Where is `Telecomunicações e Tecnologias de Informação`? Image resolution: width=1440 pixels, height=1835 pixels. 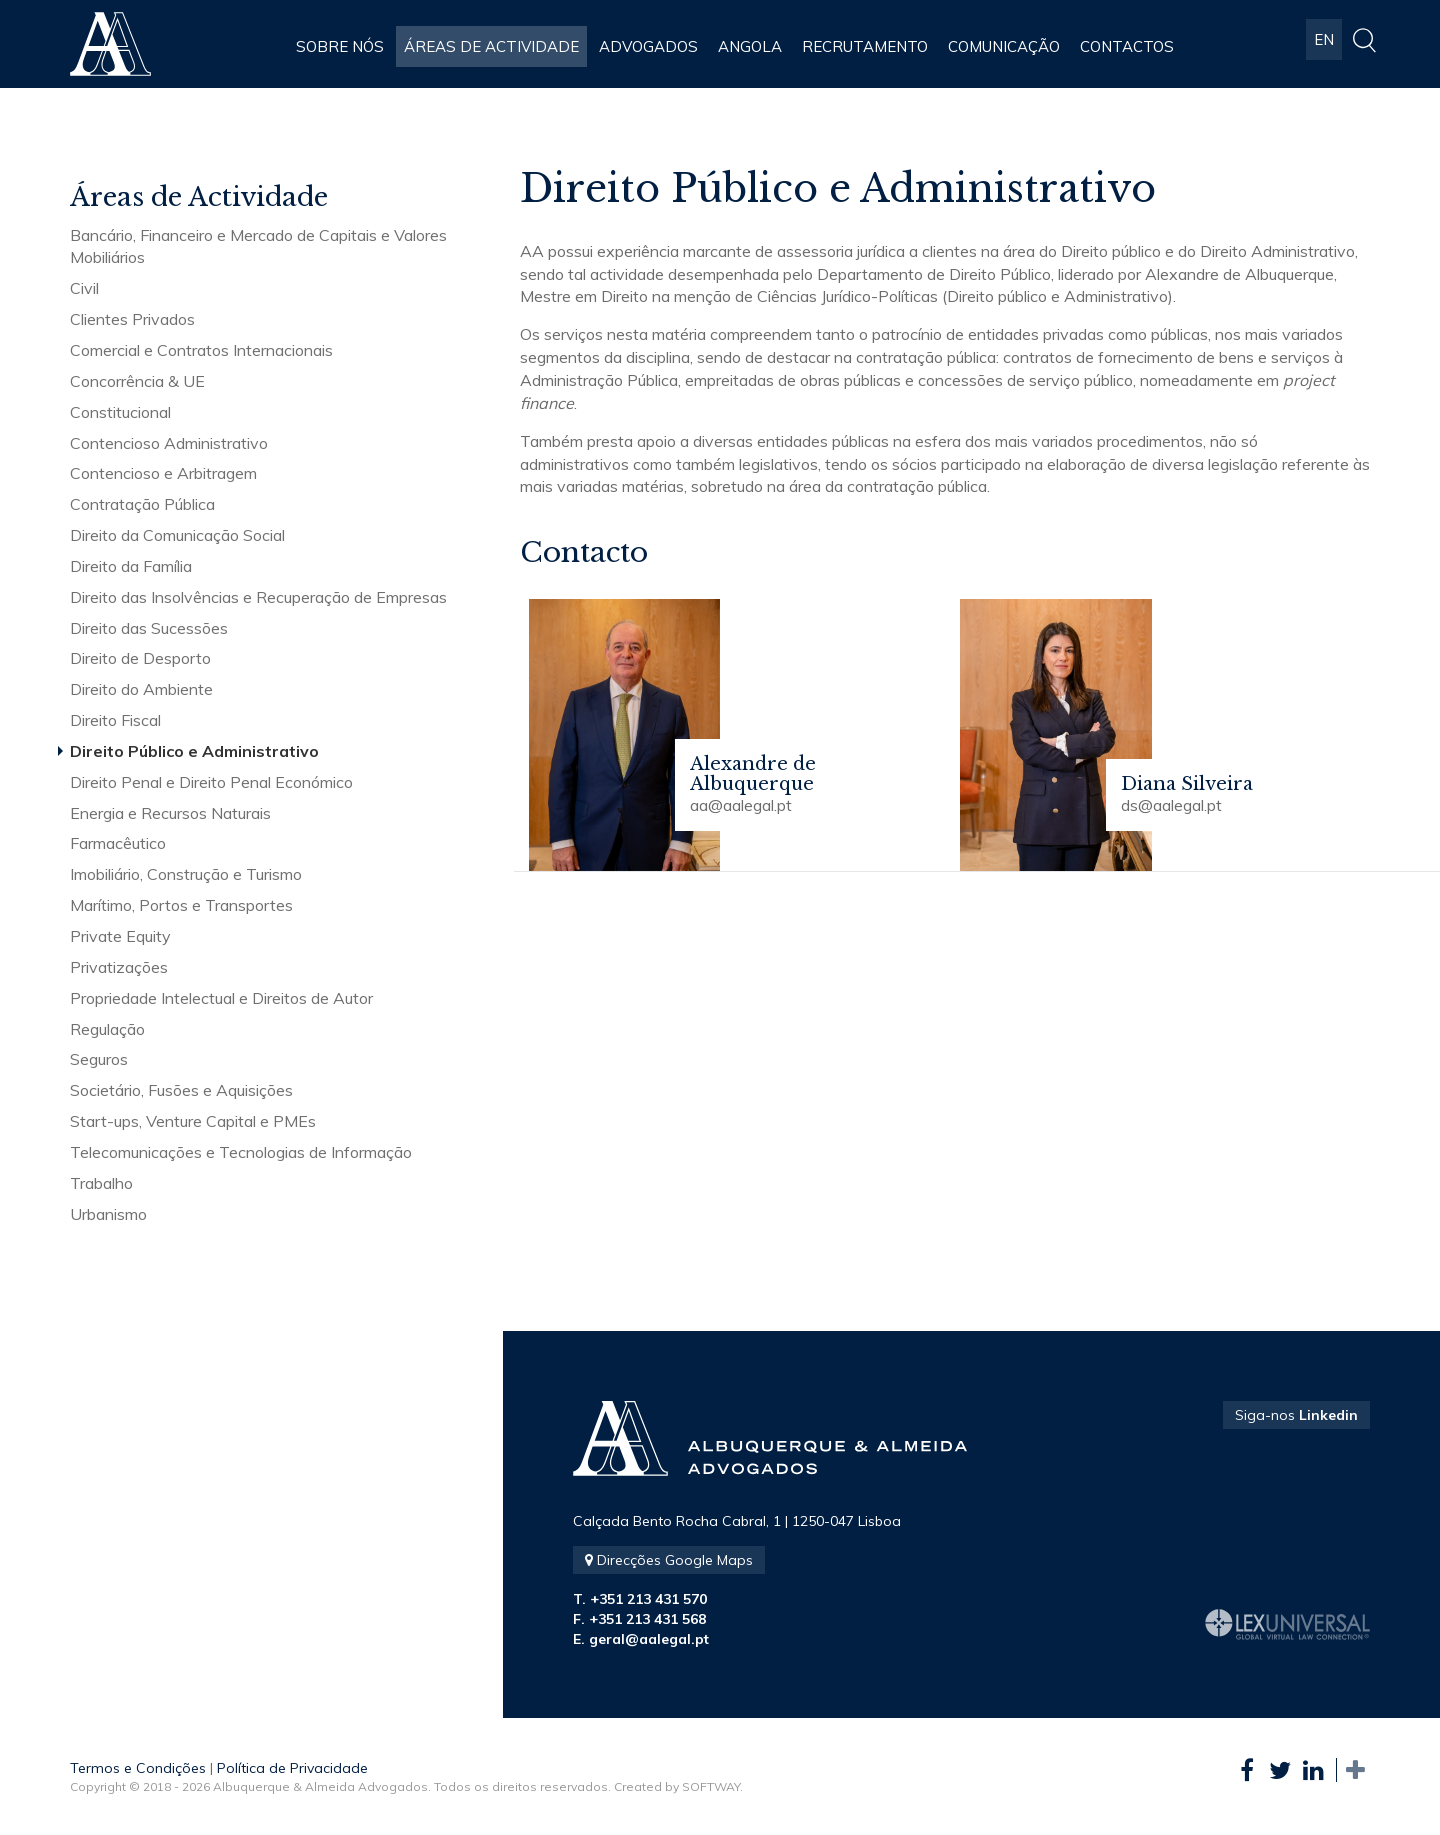
Telecomunicações e Tecnologias de Informação is located at coordinates (241, 1152).